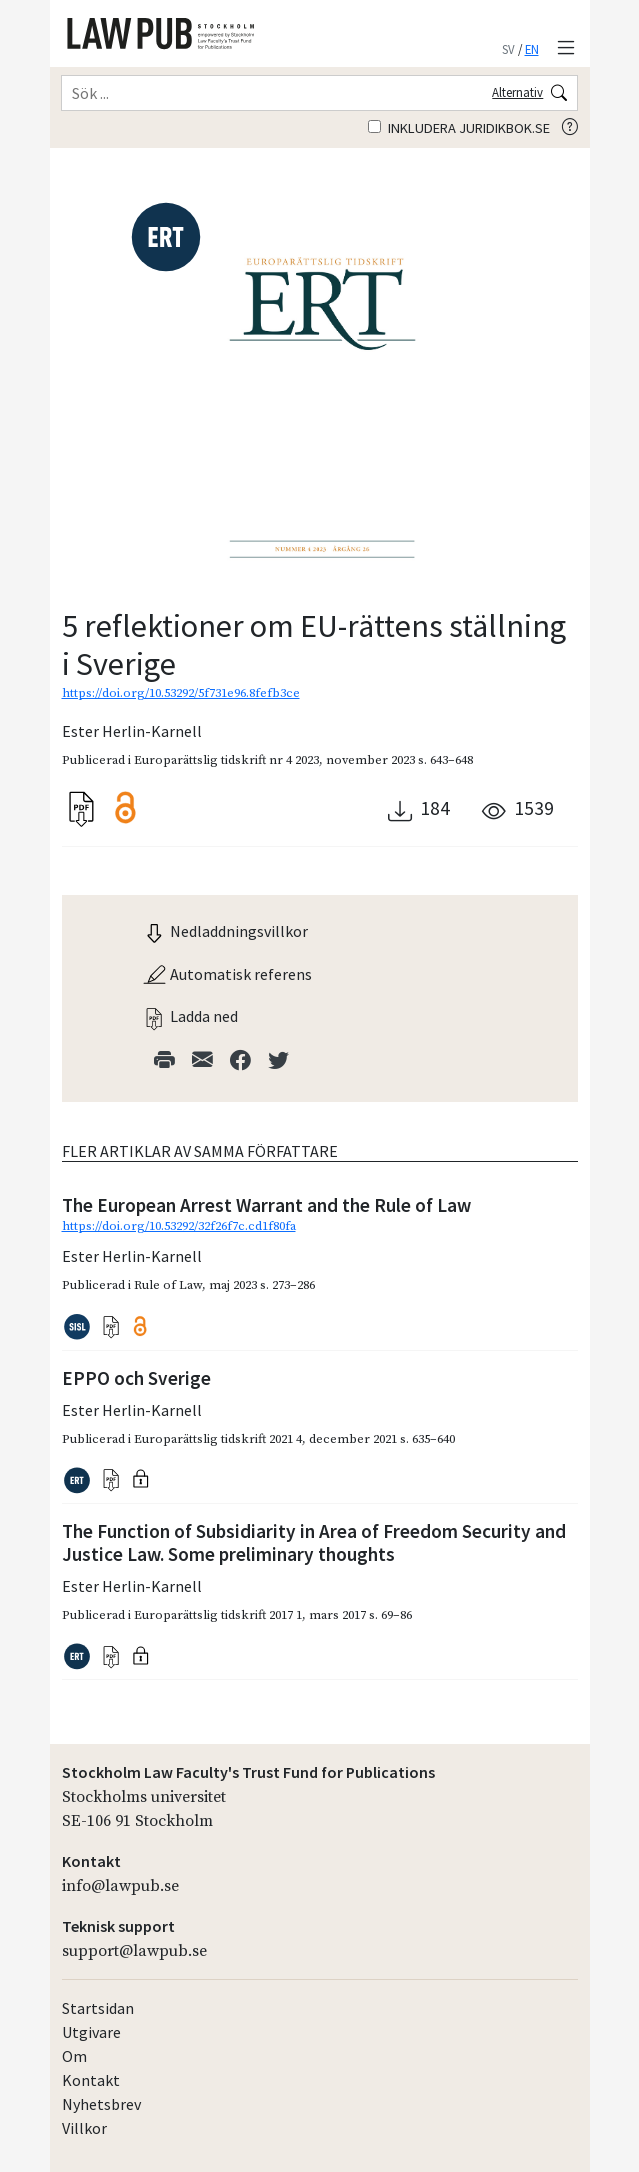  Describe the element at coordinates (120, 1886) in the screenshot. I see `info@lawpub.se` at that location.